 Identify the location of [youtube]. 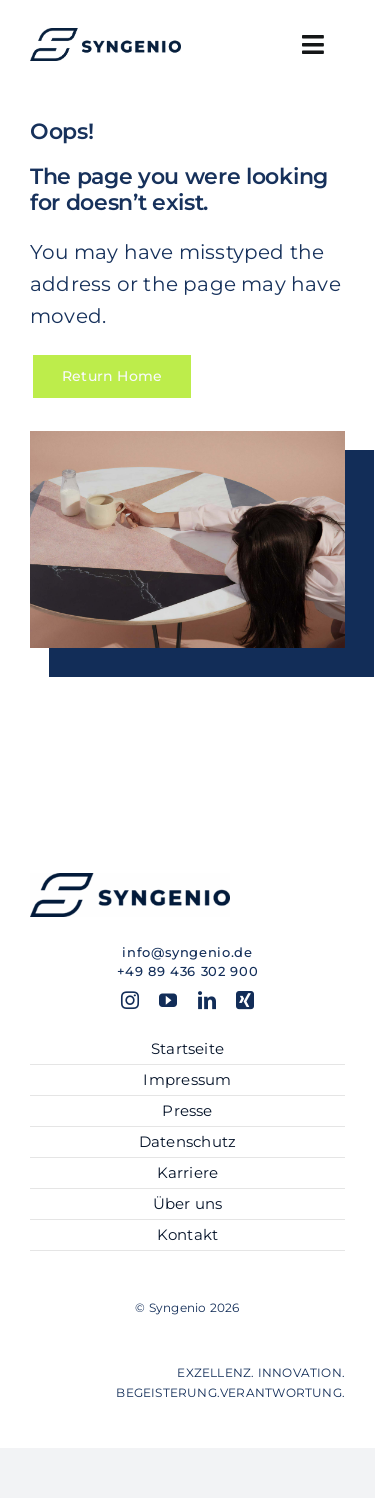
(168, 1000).